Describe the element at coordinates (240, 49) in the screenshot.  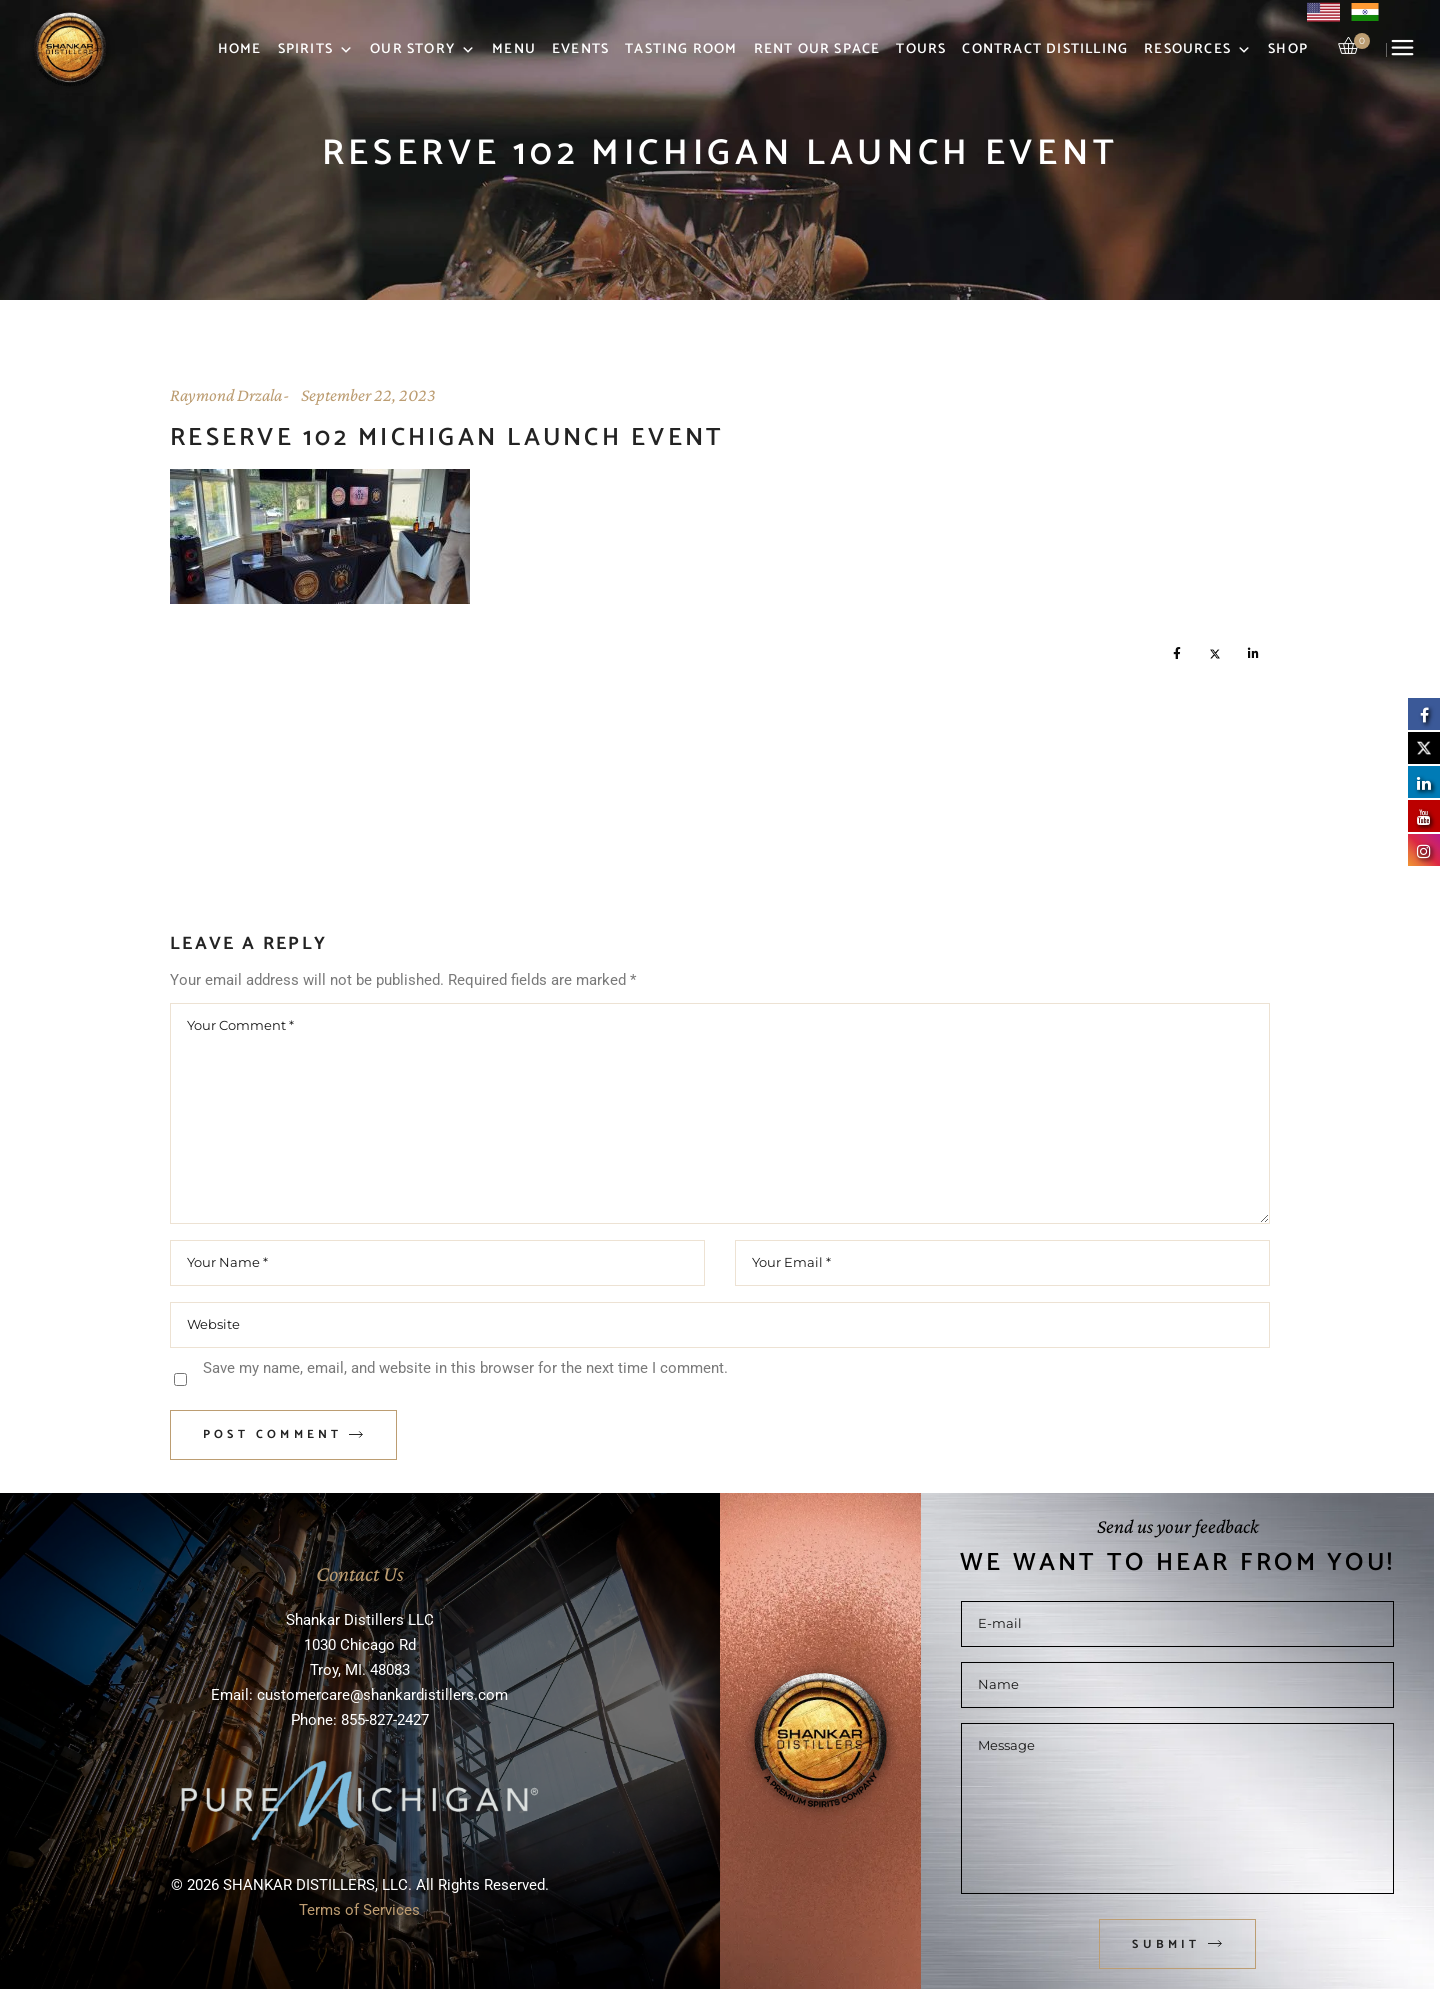
I see `Home` at that location.